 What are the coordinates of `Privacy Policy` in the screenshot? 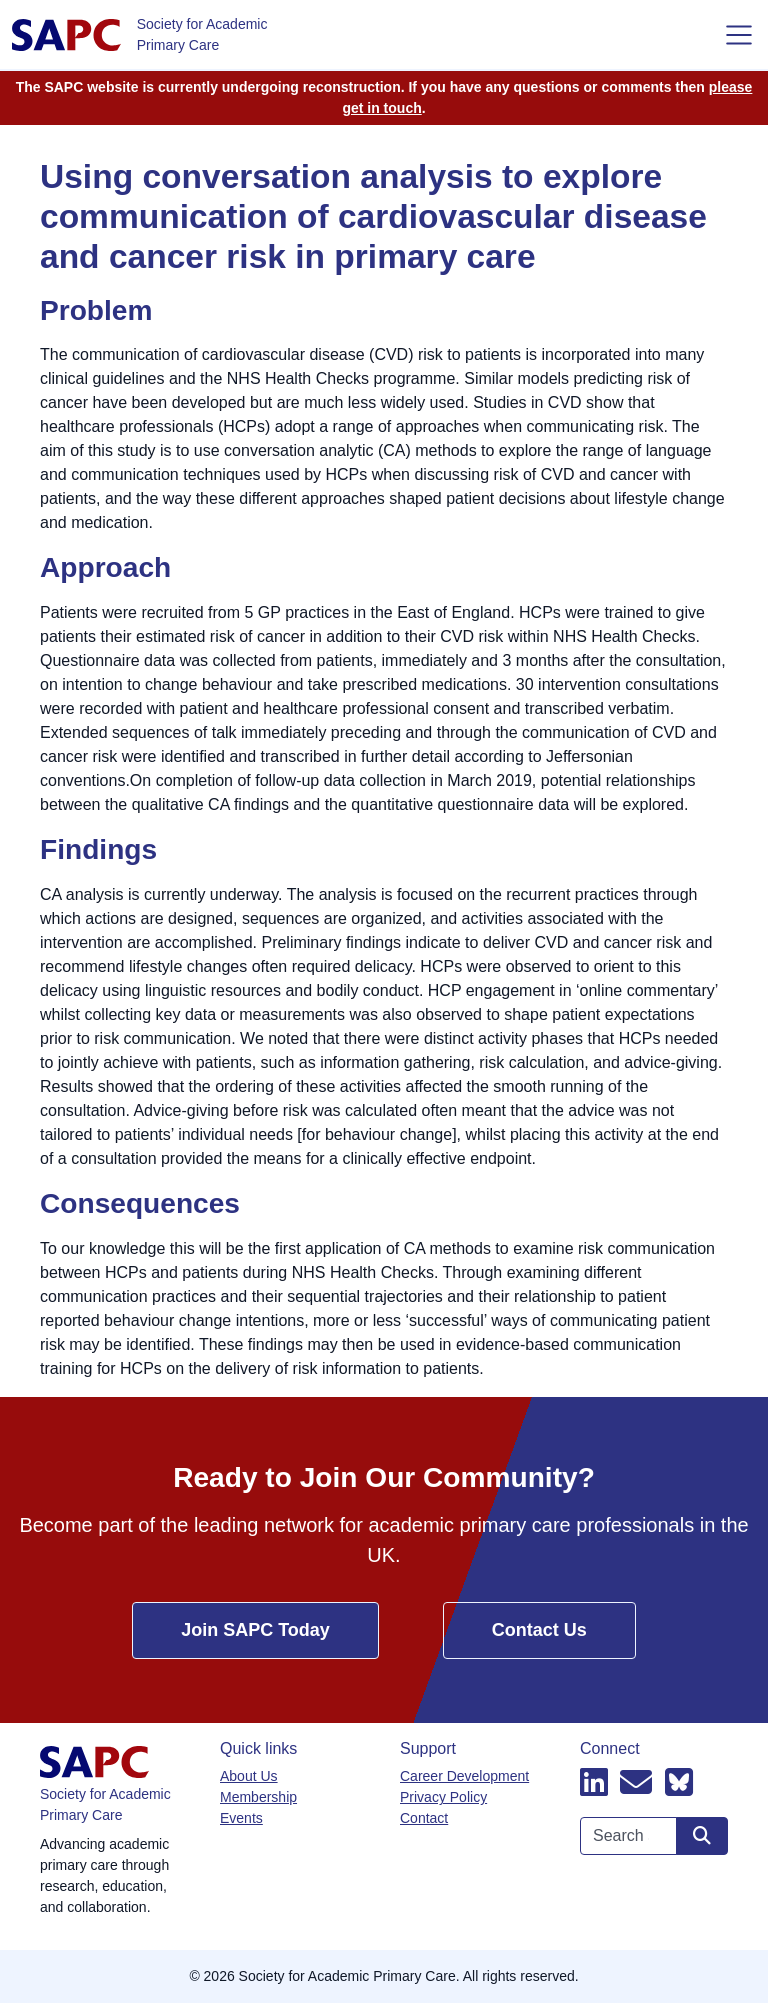 It's located at (443, 1797).